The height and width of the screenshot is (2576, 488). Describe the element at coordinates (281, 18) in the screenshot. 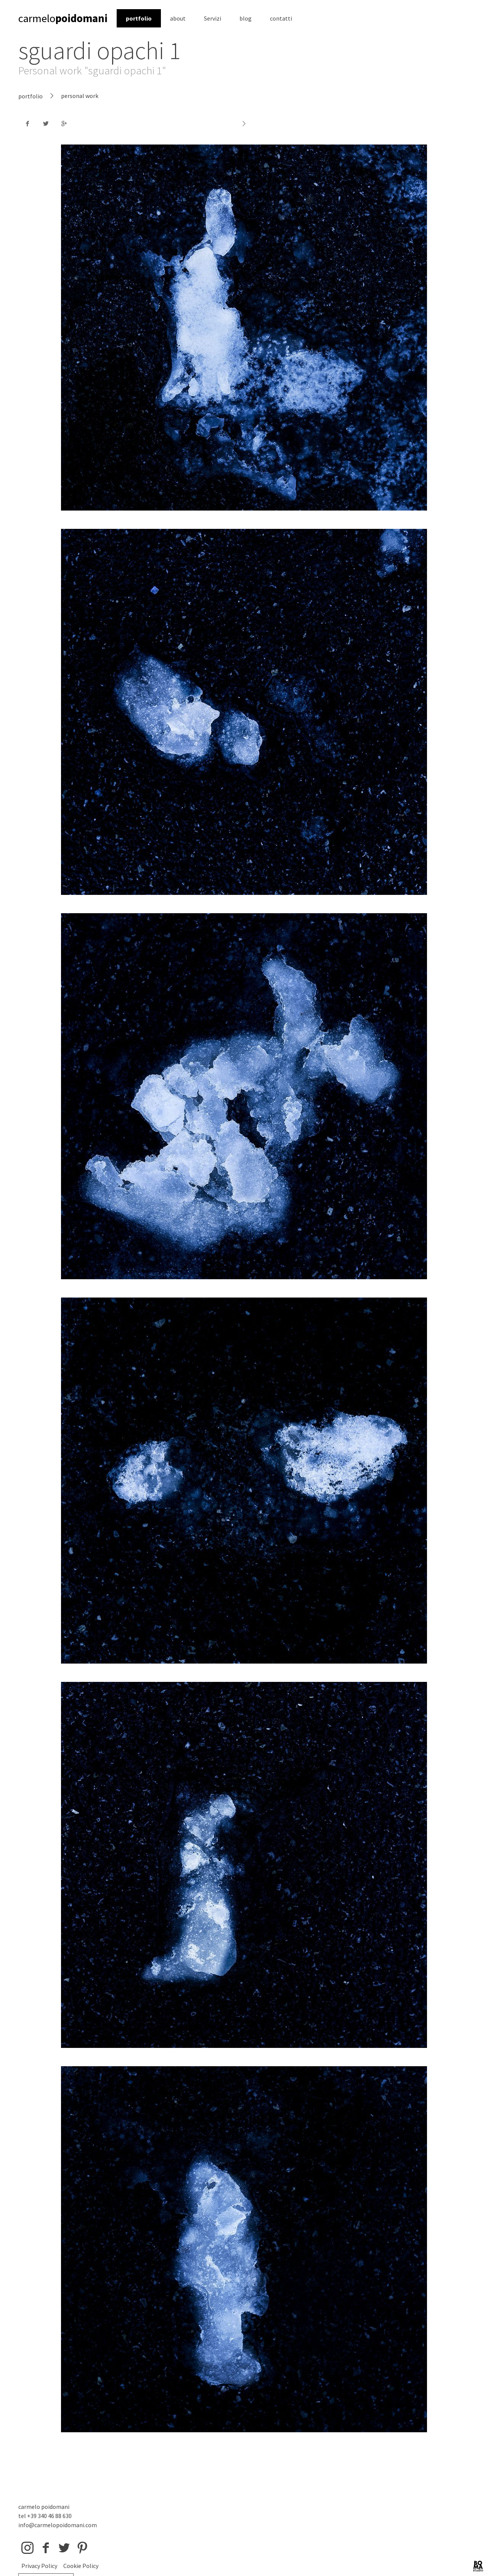

I see `contatti` at that location.